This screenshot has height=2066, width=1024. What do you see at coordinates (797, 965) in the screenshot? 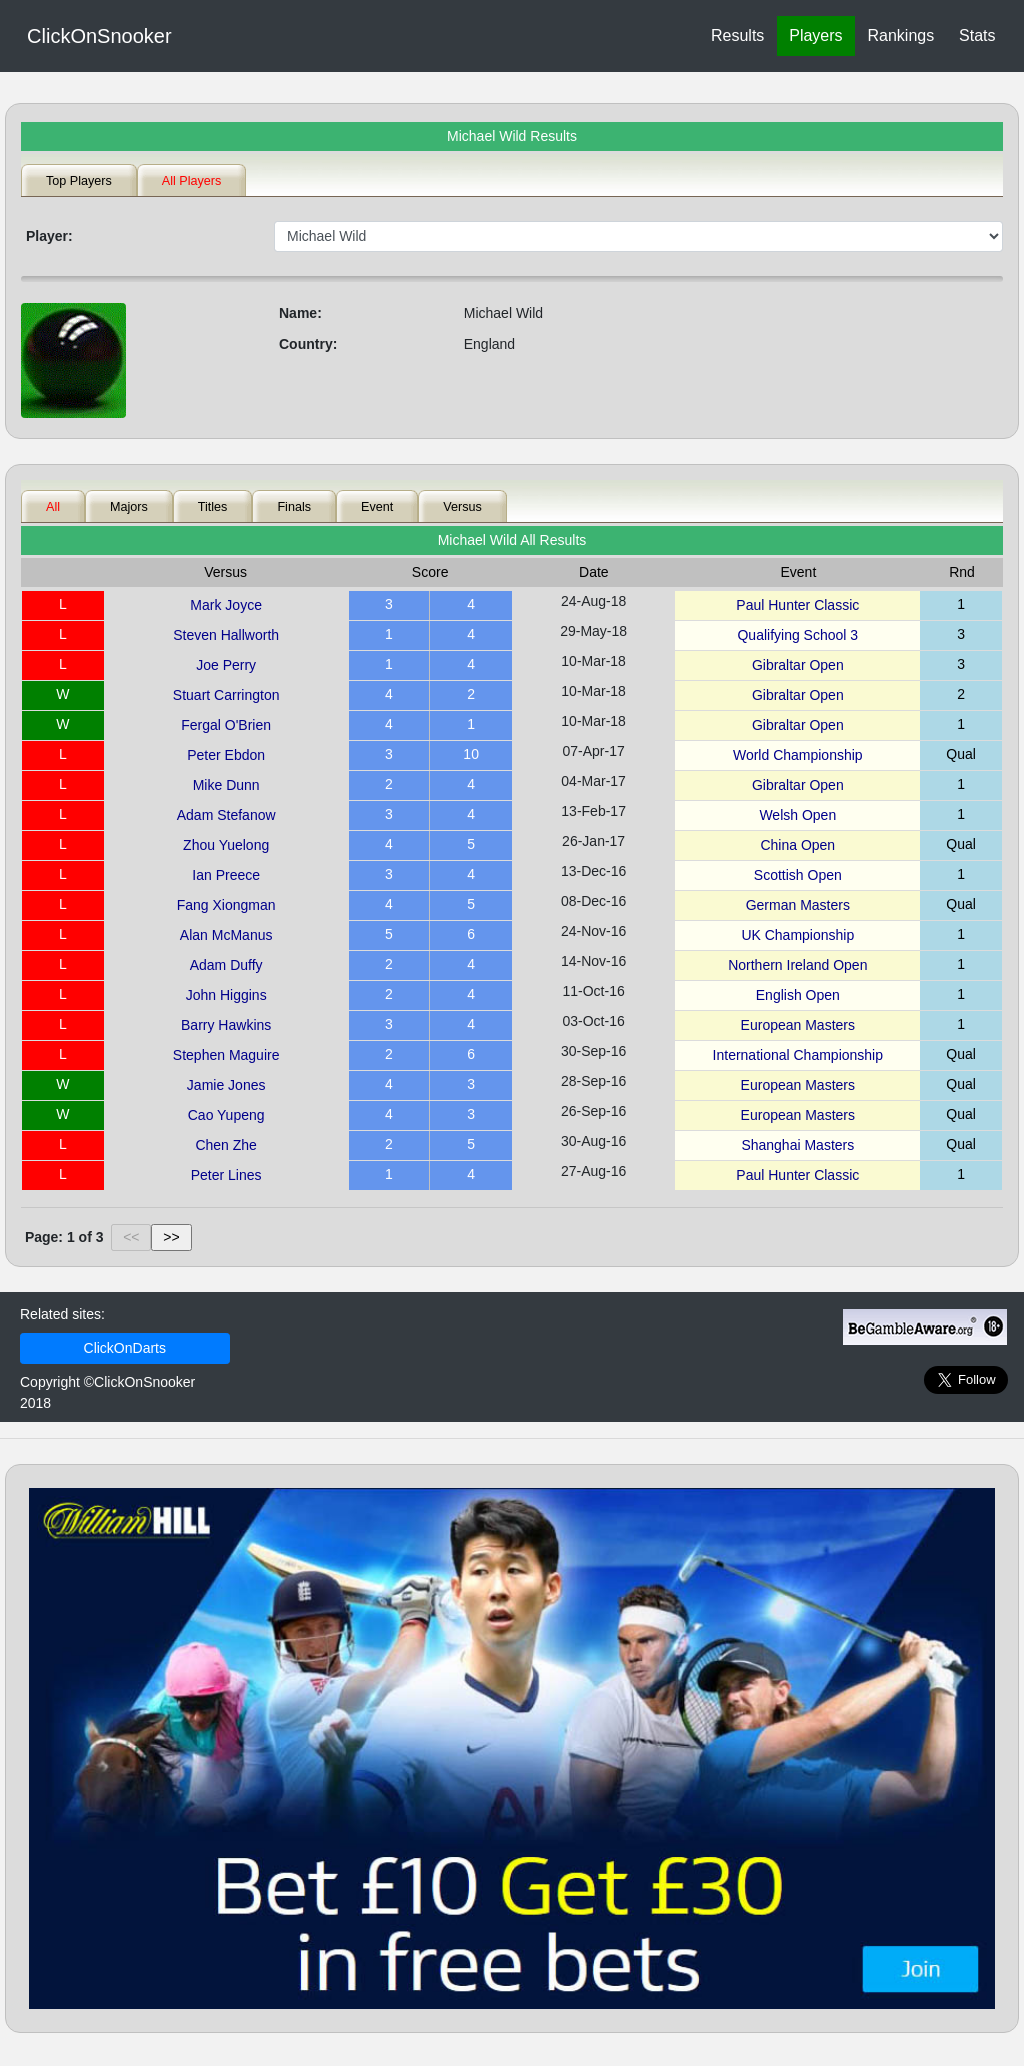
I see `Northern Ireland Open` at bounding box center [797, 965].